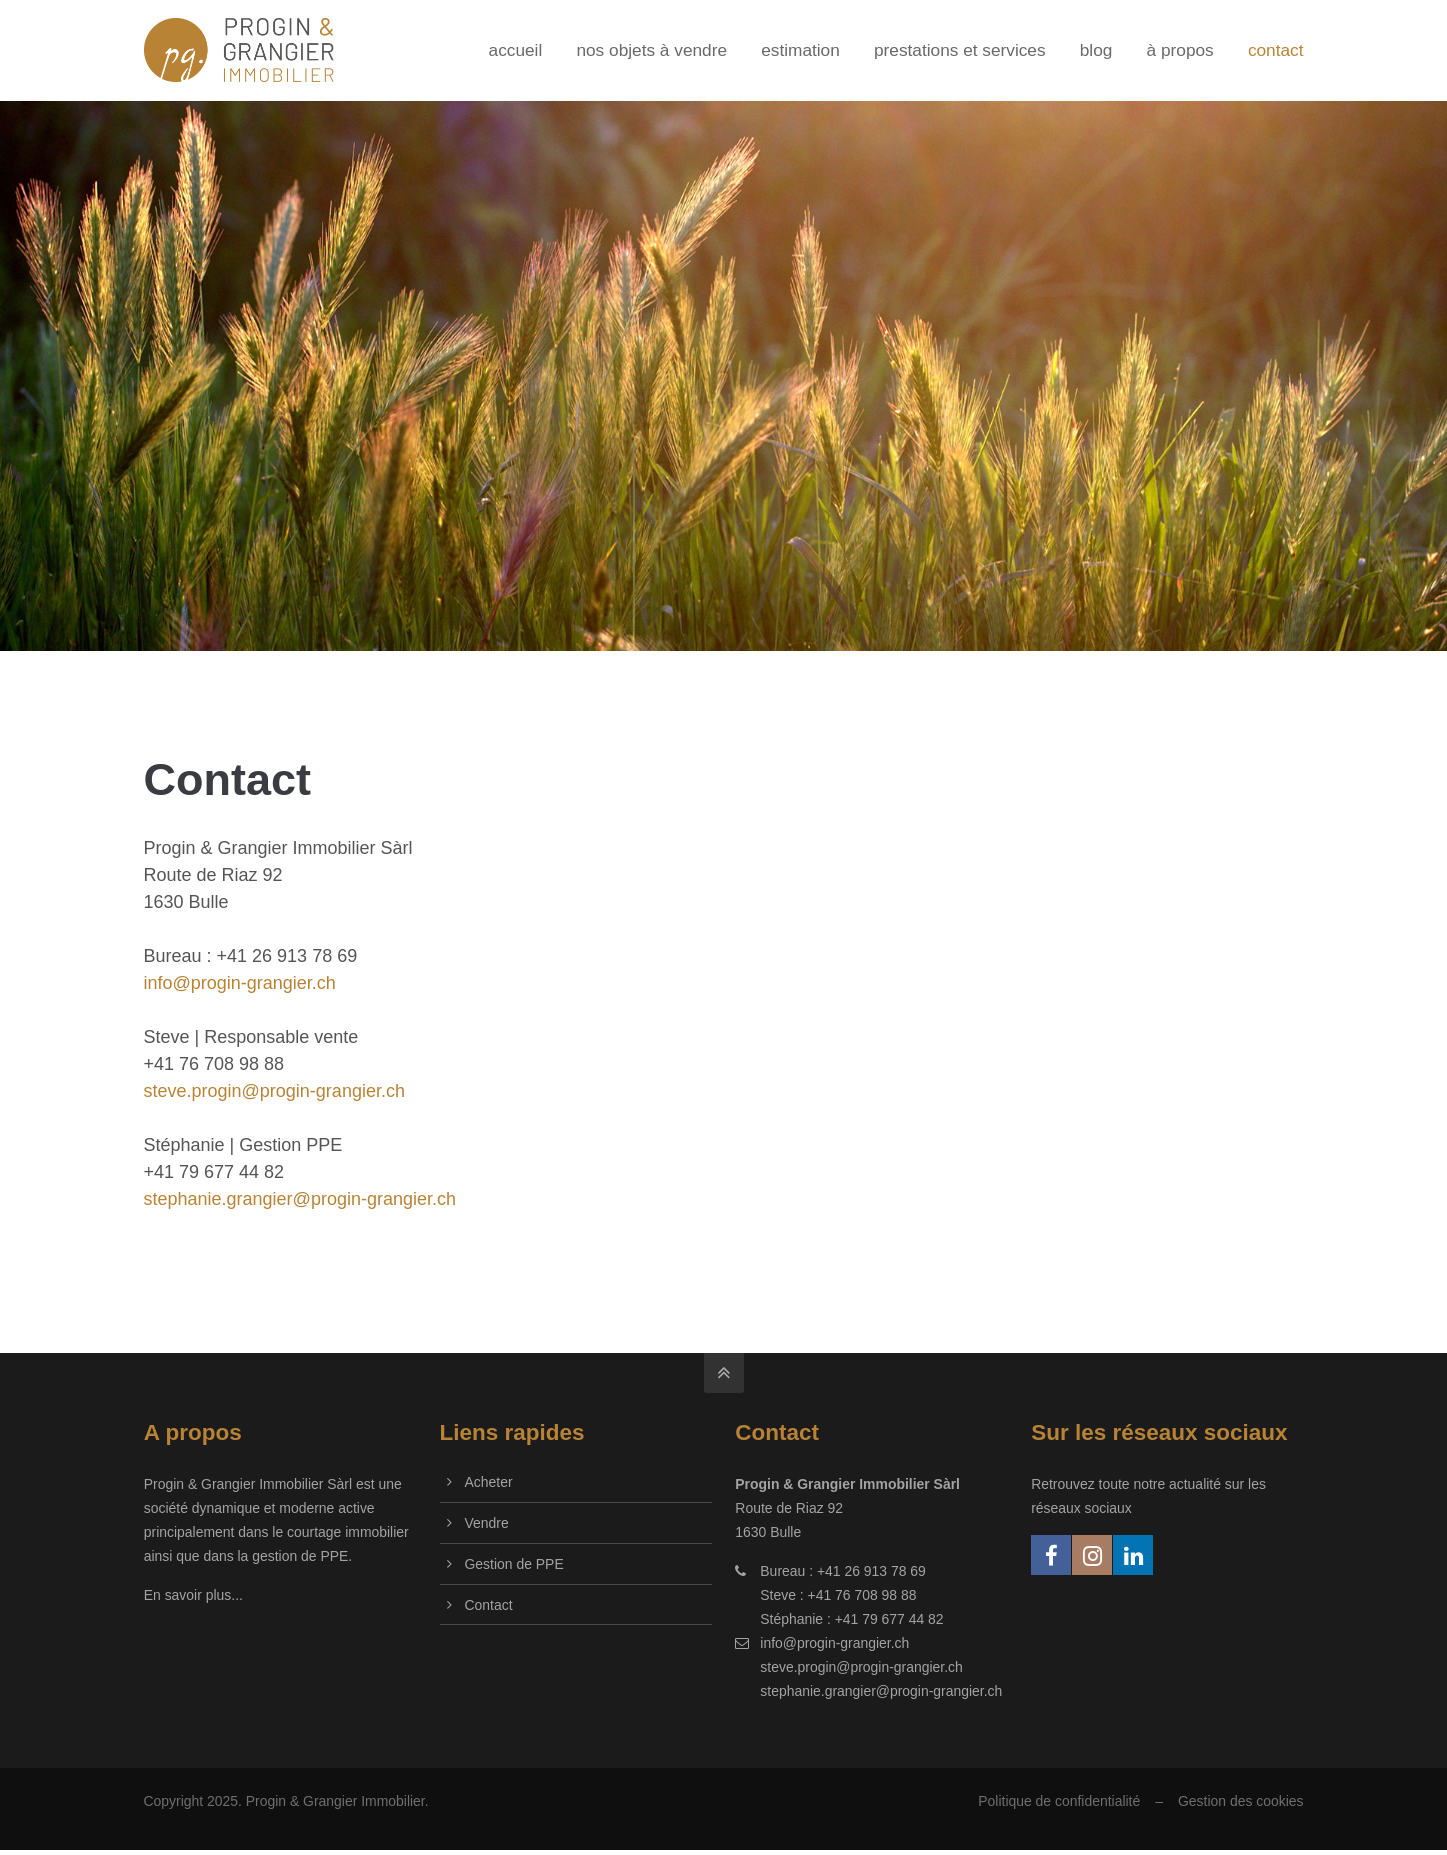  What do you see at coordinates (1059, 1801) in the screenshot?
I see `Politique de confidentialité` at bounding box center [1059, 1801].